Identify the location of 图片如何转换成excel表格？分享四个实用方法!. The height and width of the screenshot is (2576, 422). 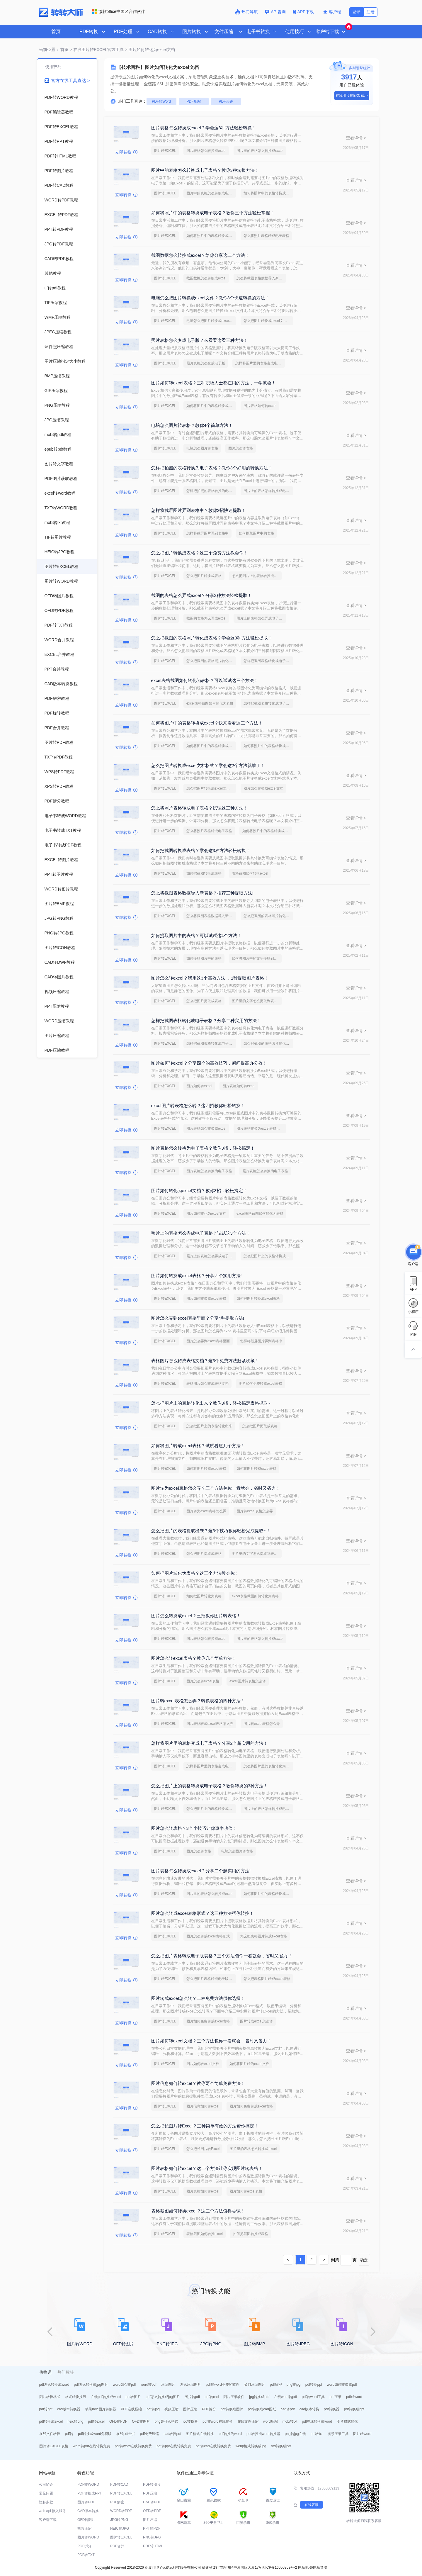
(196, 1275).